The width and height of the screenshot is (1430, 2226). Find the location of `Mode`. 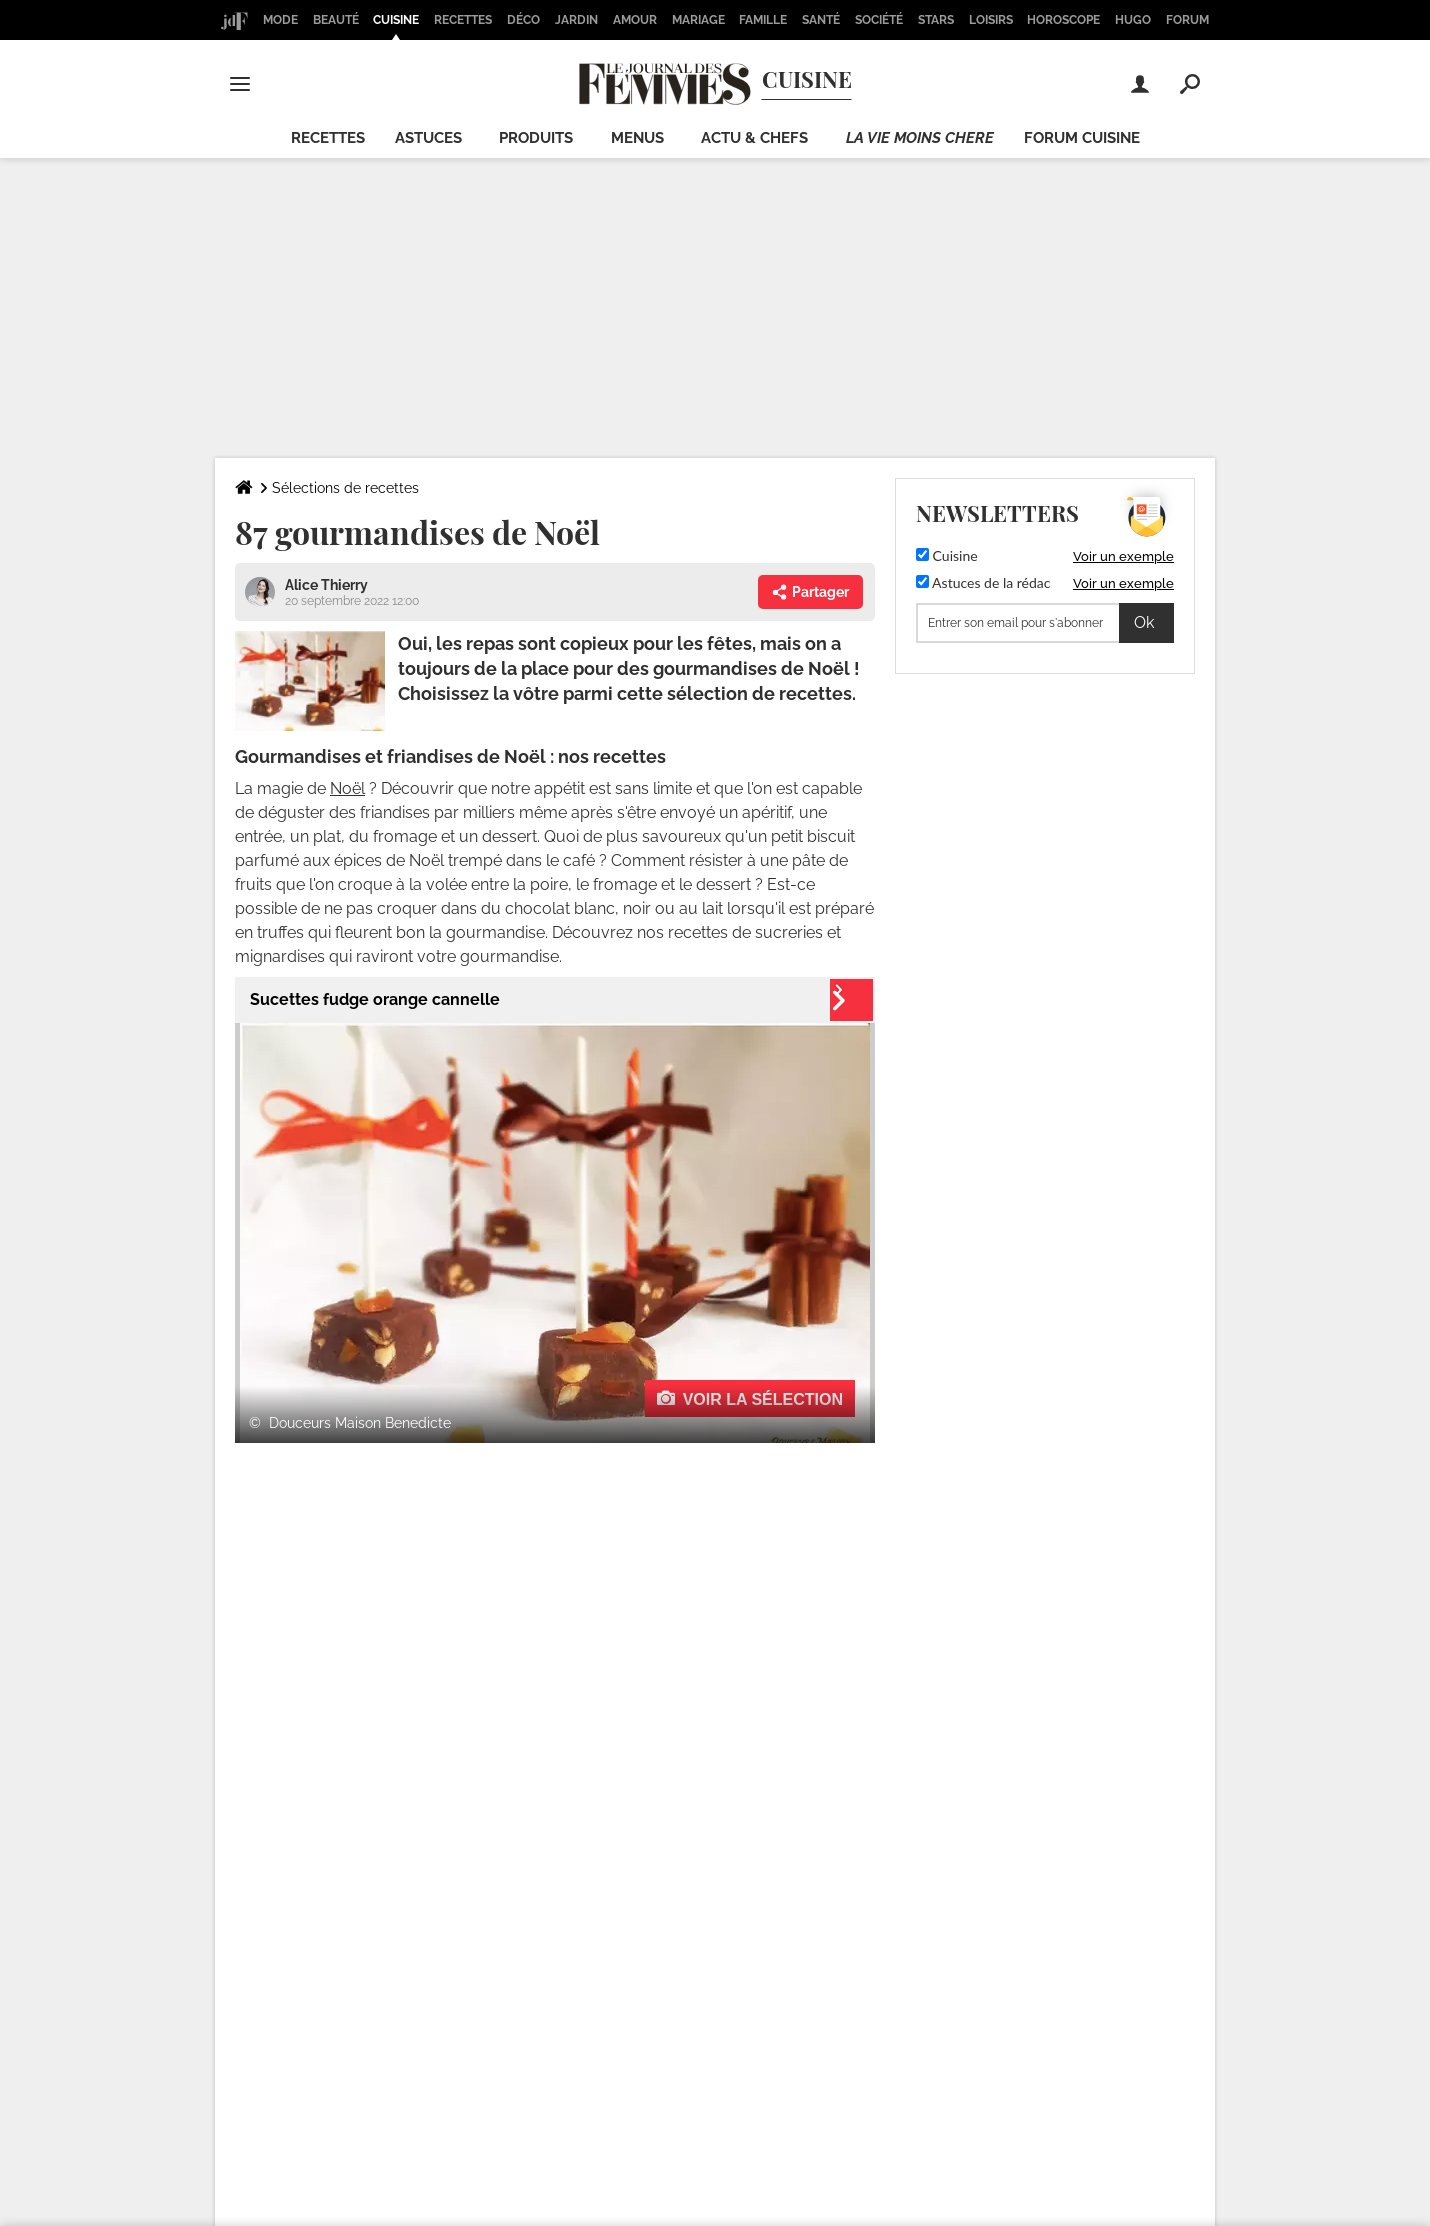

Mode is located at coordinates (280, 20).